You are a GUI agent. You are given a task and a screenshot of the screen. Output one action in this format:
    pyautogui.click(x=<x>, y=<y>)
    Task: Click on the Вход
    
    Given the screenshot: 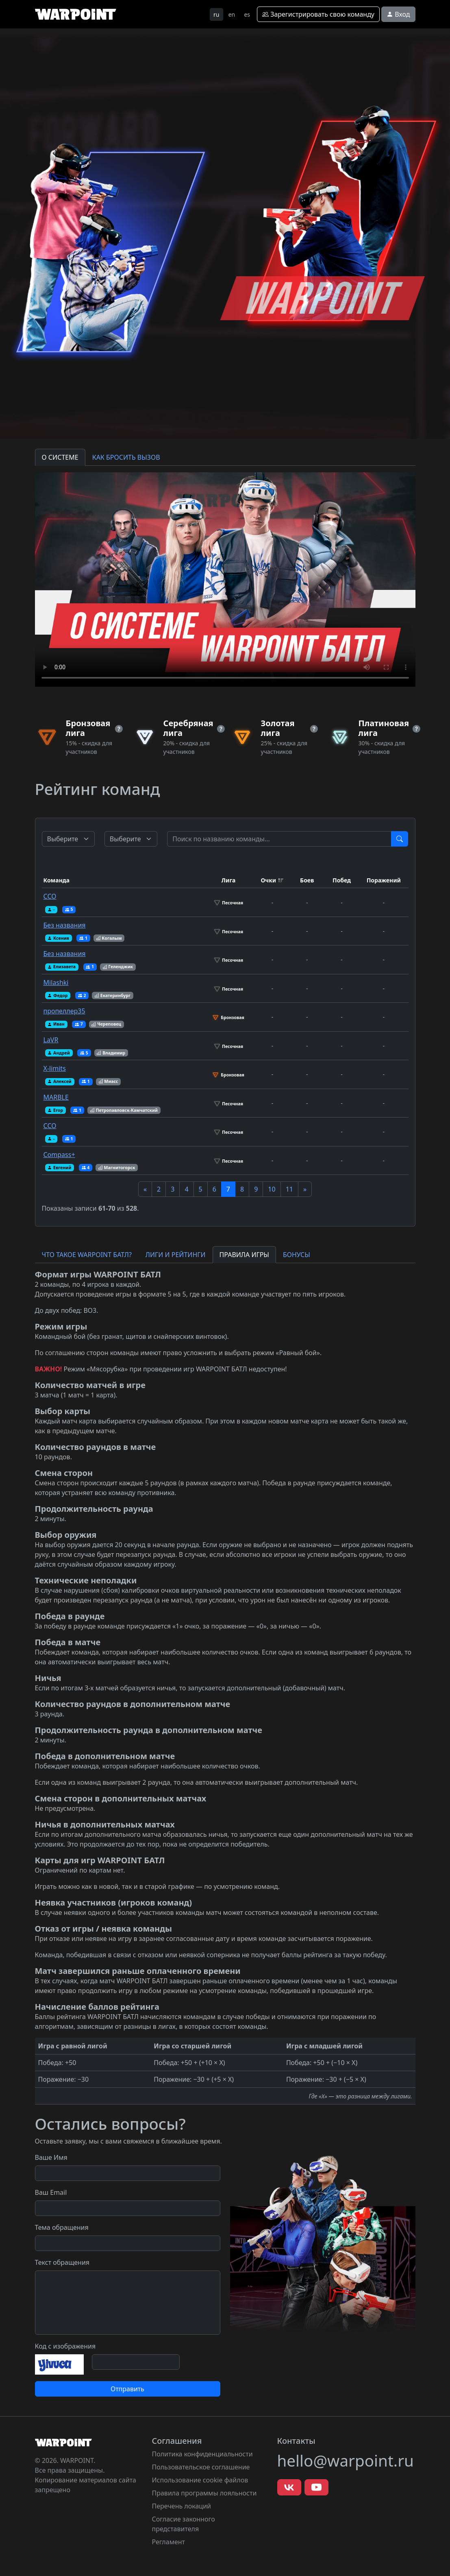 What is the action you would take?
    pyautogui.click(x=398, y=14)
    